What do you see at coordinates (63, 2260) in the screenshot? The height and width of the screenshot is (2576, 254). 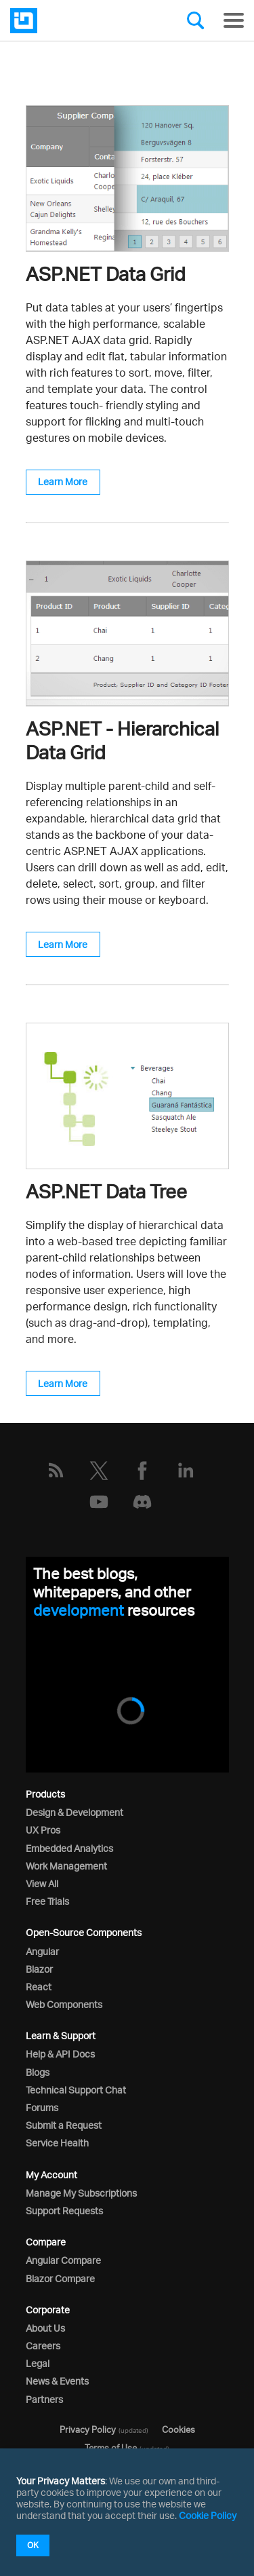 I see `Angular Compare` at bounding box center [63, 2260].